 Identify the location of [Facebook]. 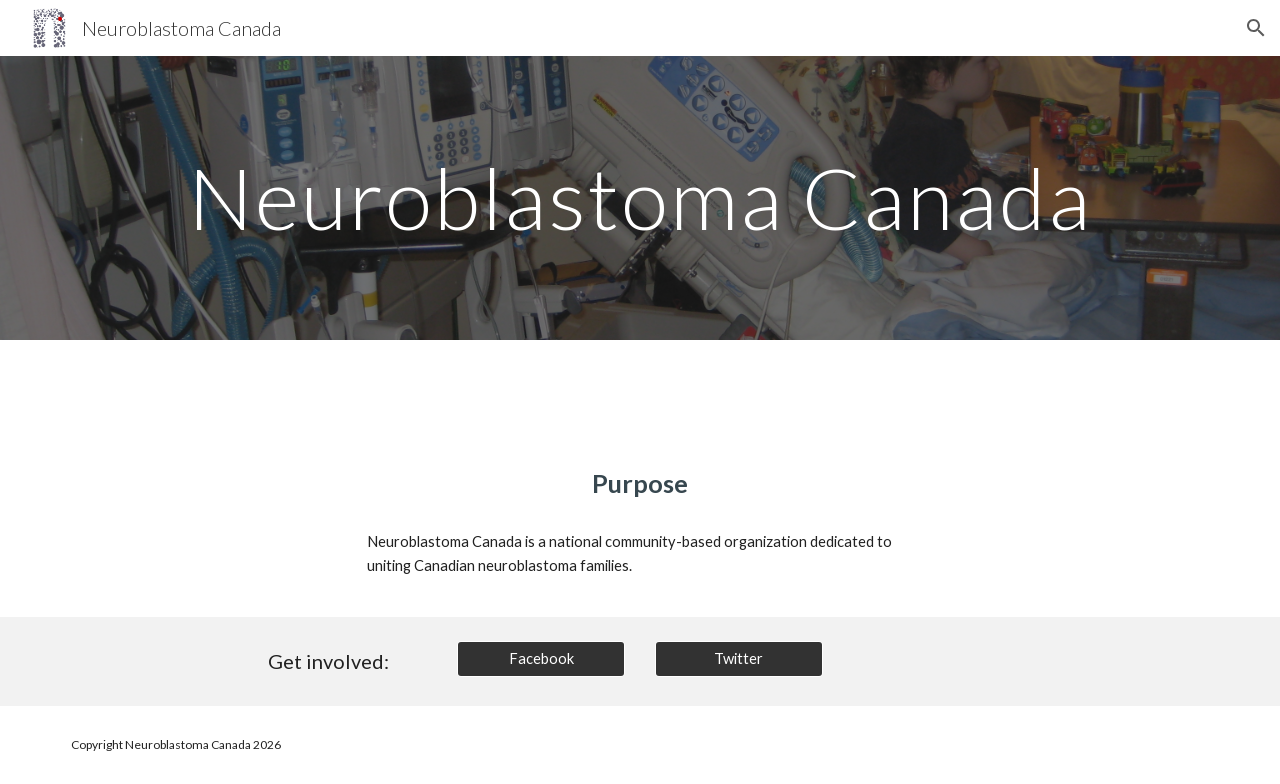
(541, 659).